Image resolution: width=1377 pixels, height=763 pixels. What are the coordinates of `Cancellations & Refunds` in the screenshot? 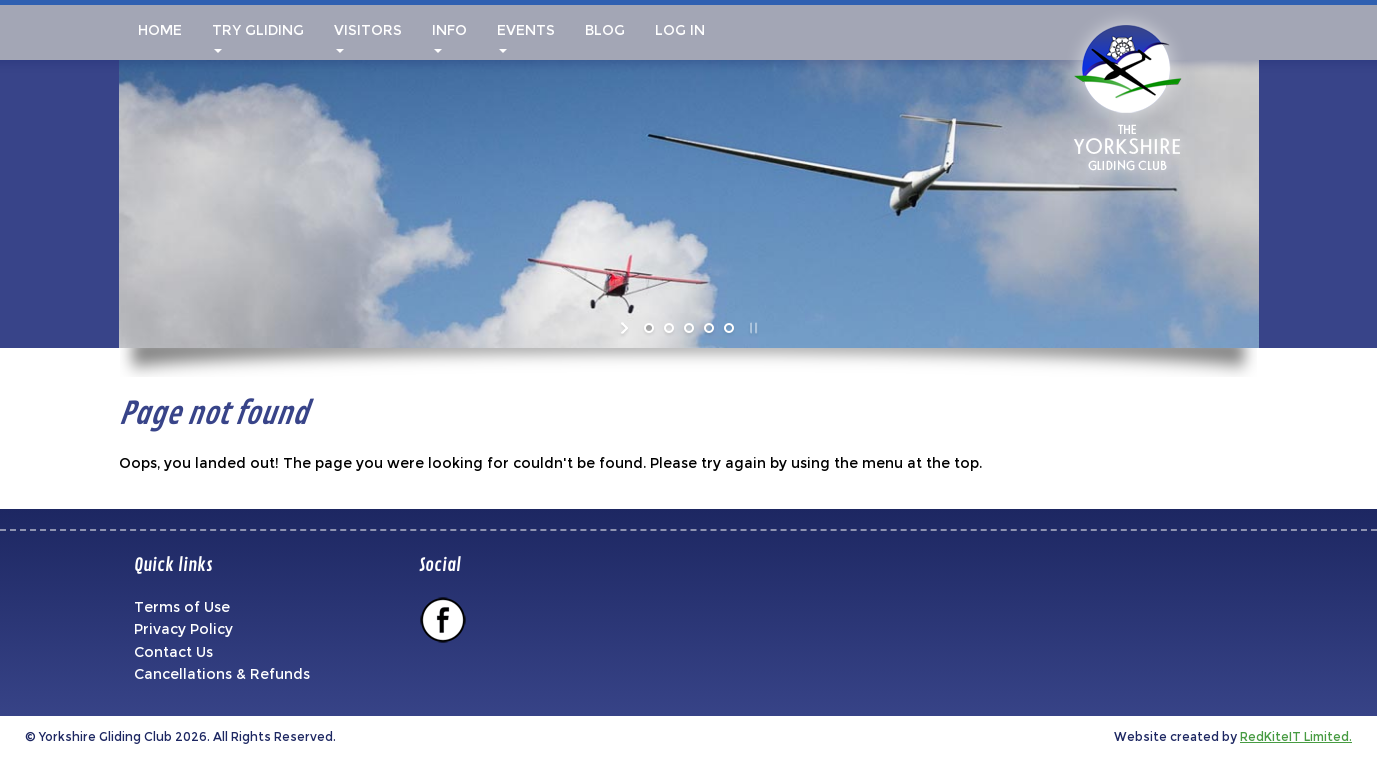 It's located at (222, 674).